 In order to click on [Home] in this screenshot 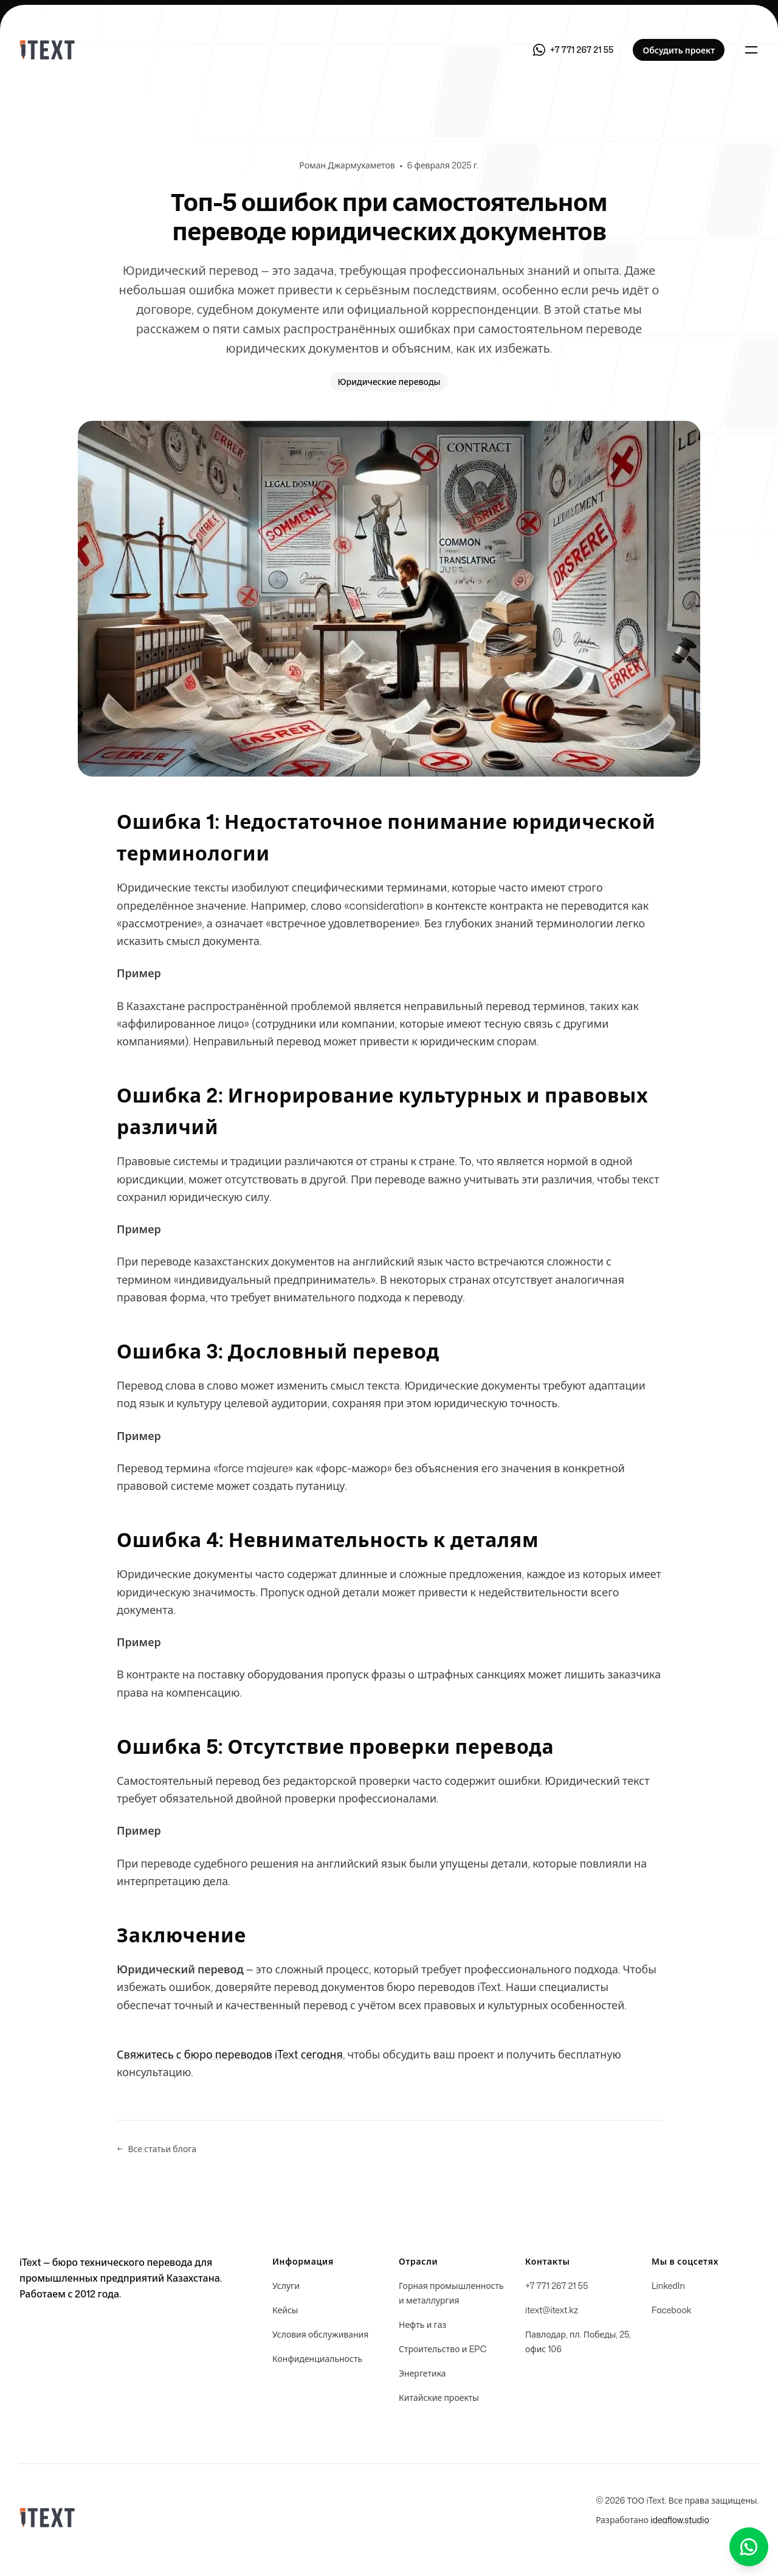, I will do `click(47, 50)`.